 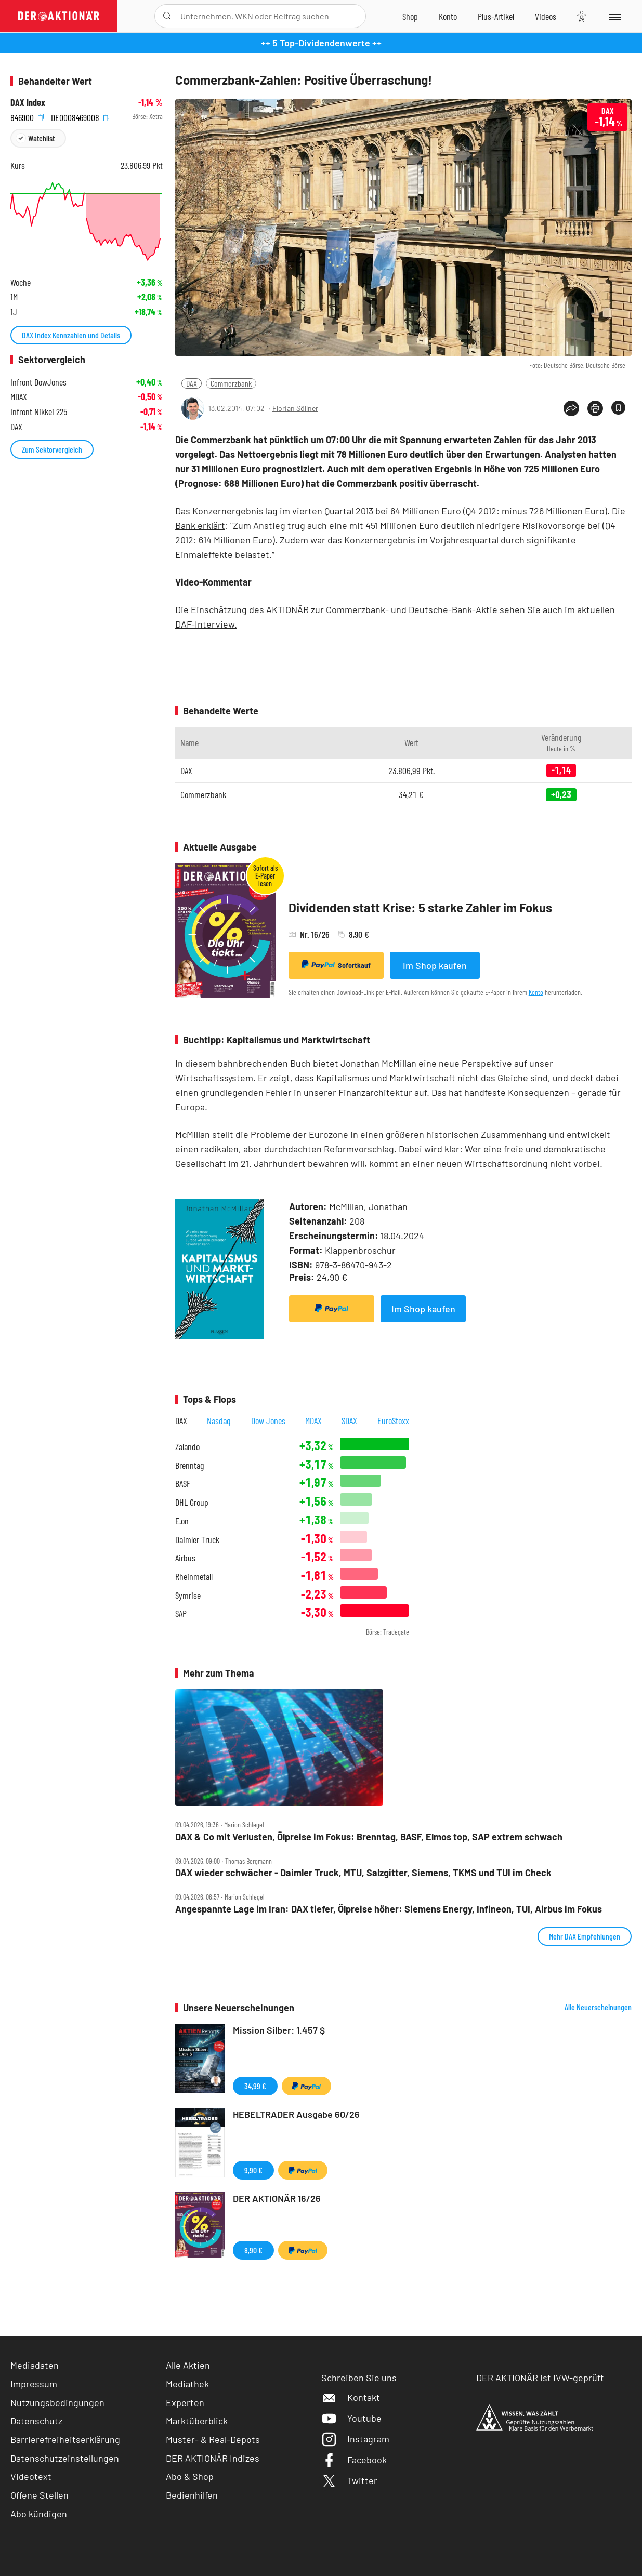 I want to click on Offene Stellen, so click(x=39, y=2495).